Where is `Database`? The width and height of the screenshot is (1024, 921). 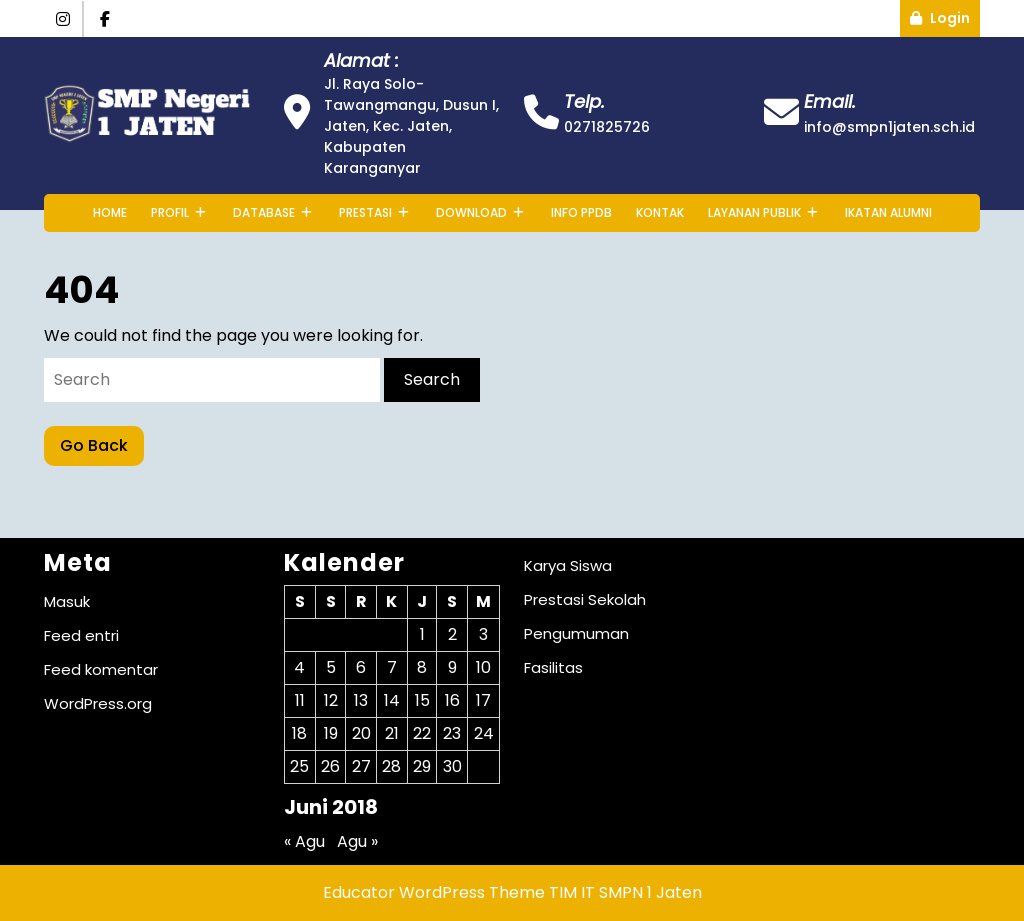 Database is located at coordinates (264, 212).